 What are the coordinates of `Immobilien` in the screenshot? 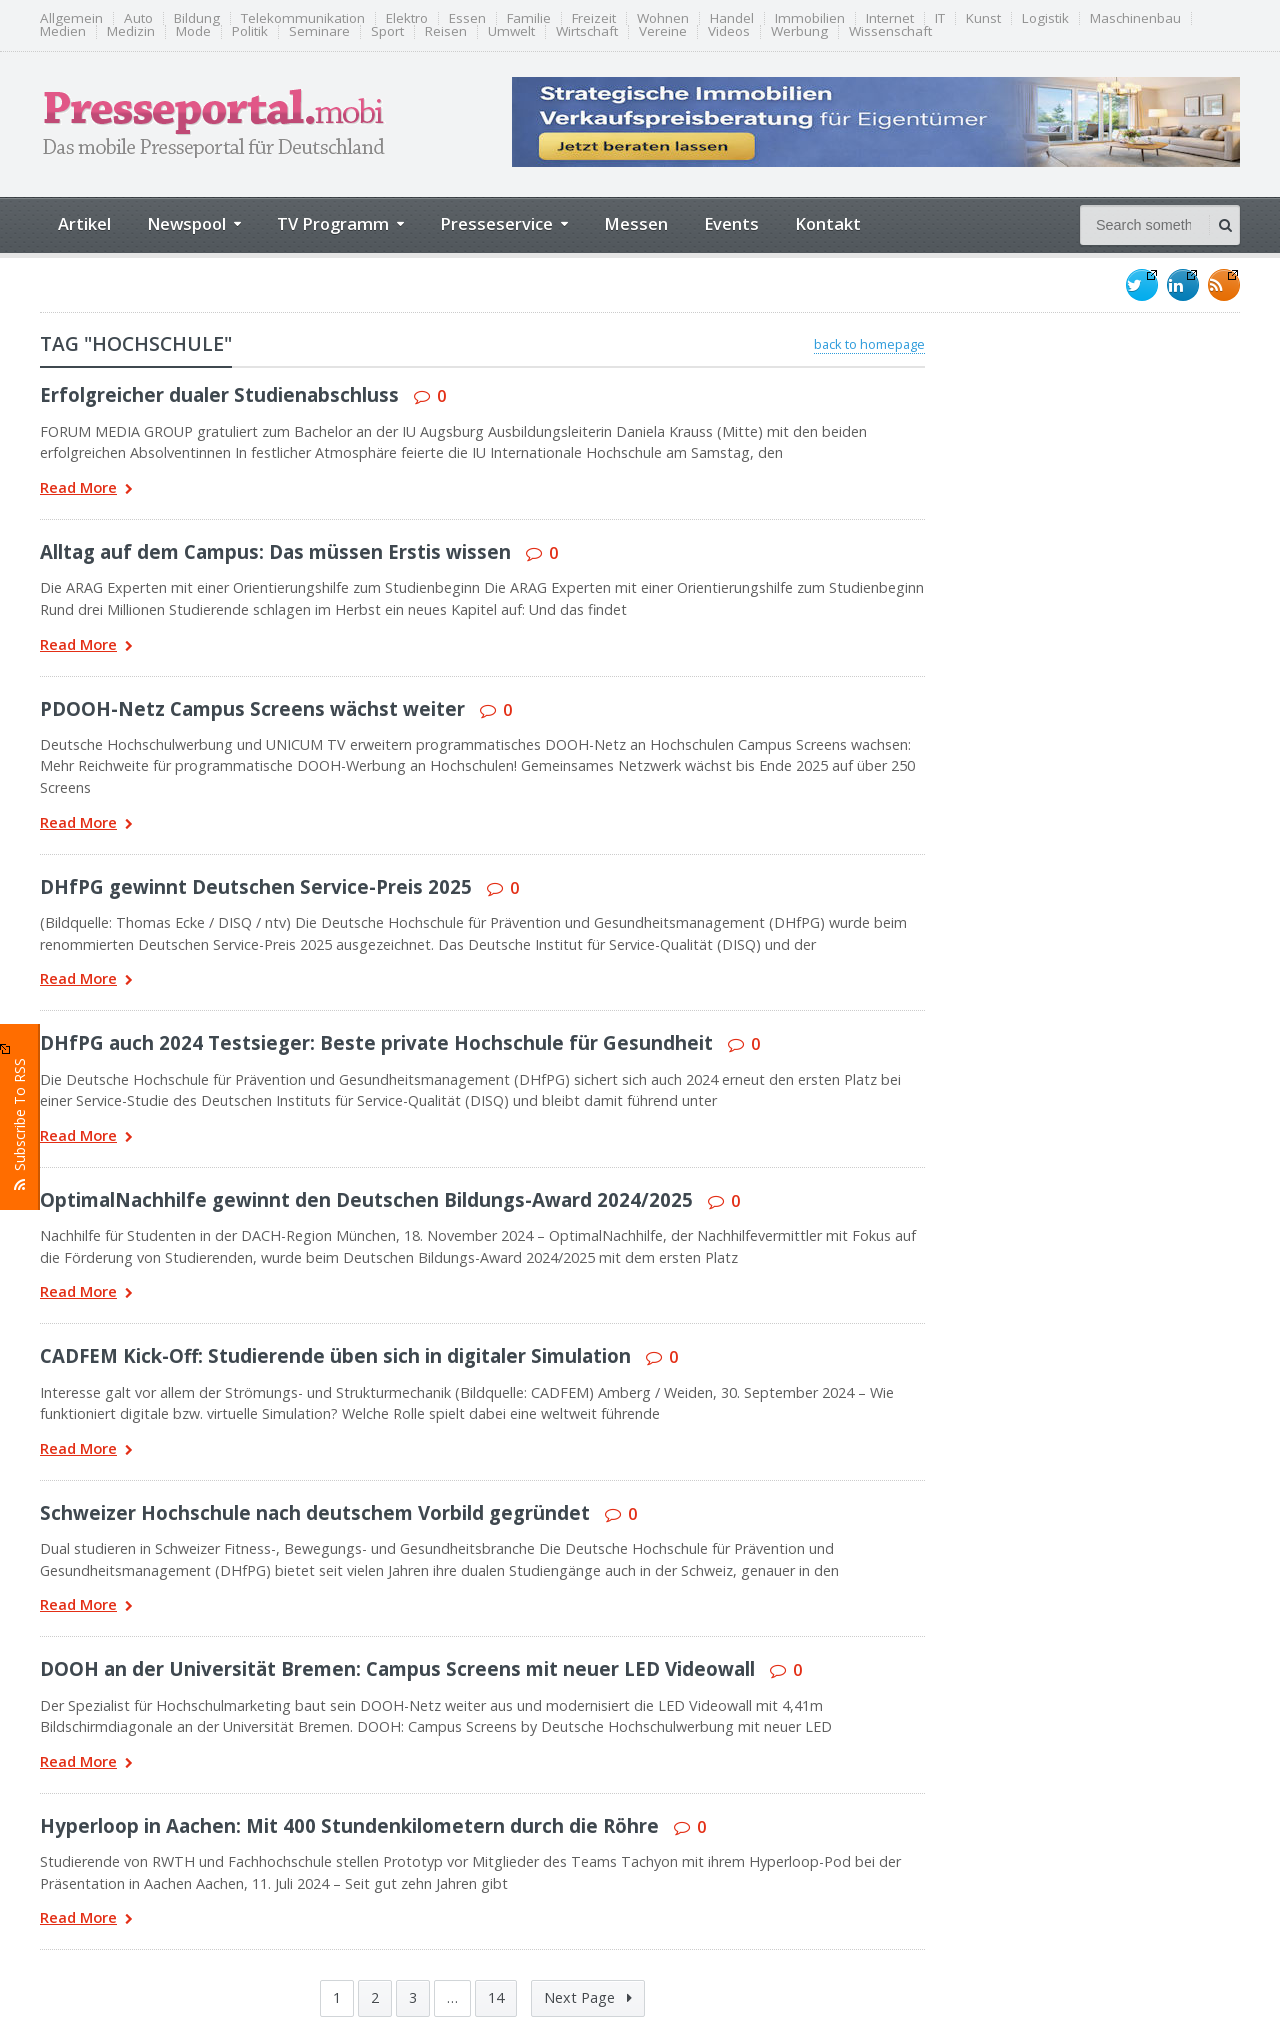 It's located at (810, 18).